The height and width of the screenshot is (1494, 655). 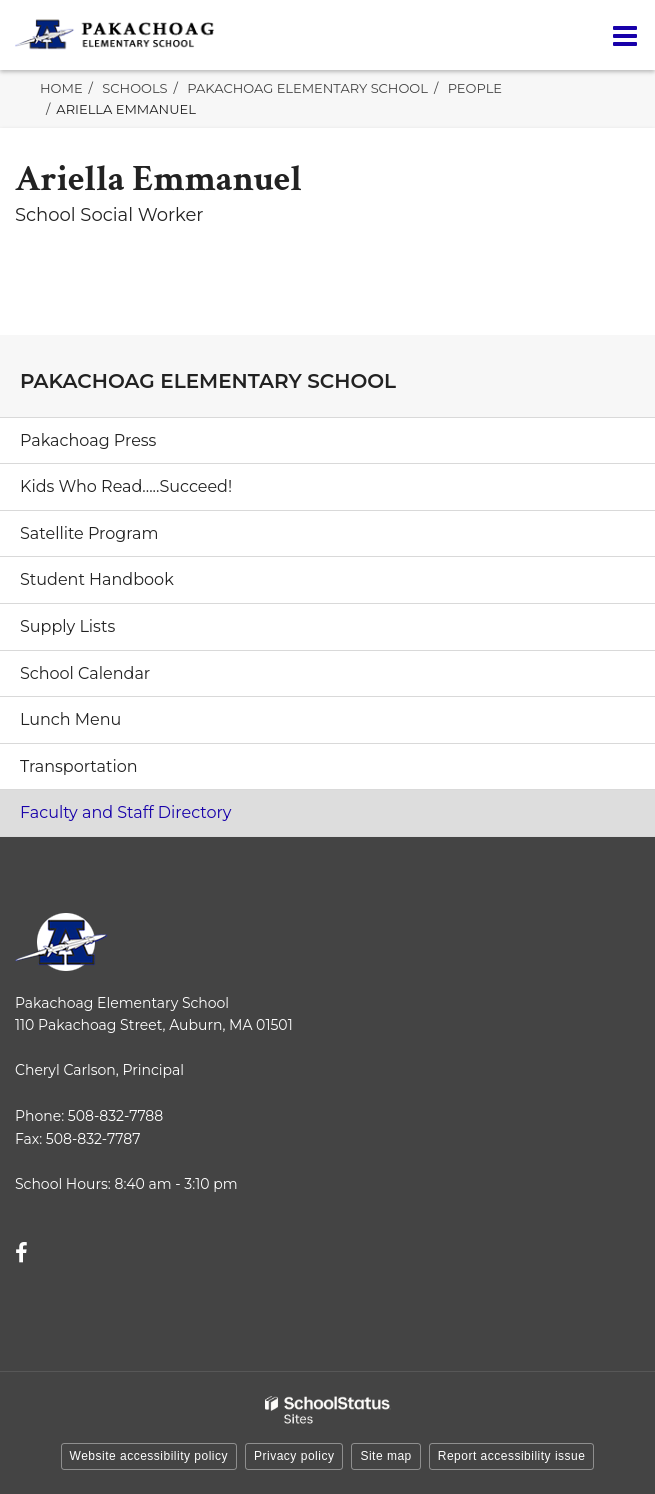 I want to click on Report accessibility issue [button], so click(x=512, y=1456).